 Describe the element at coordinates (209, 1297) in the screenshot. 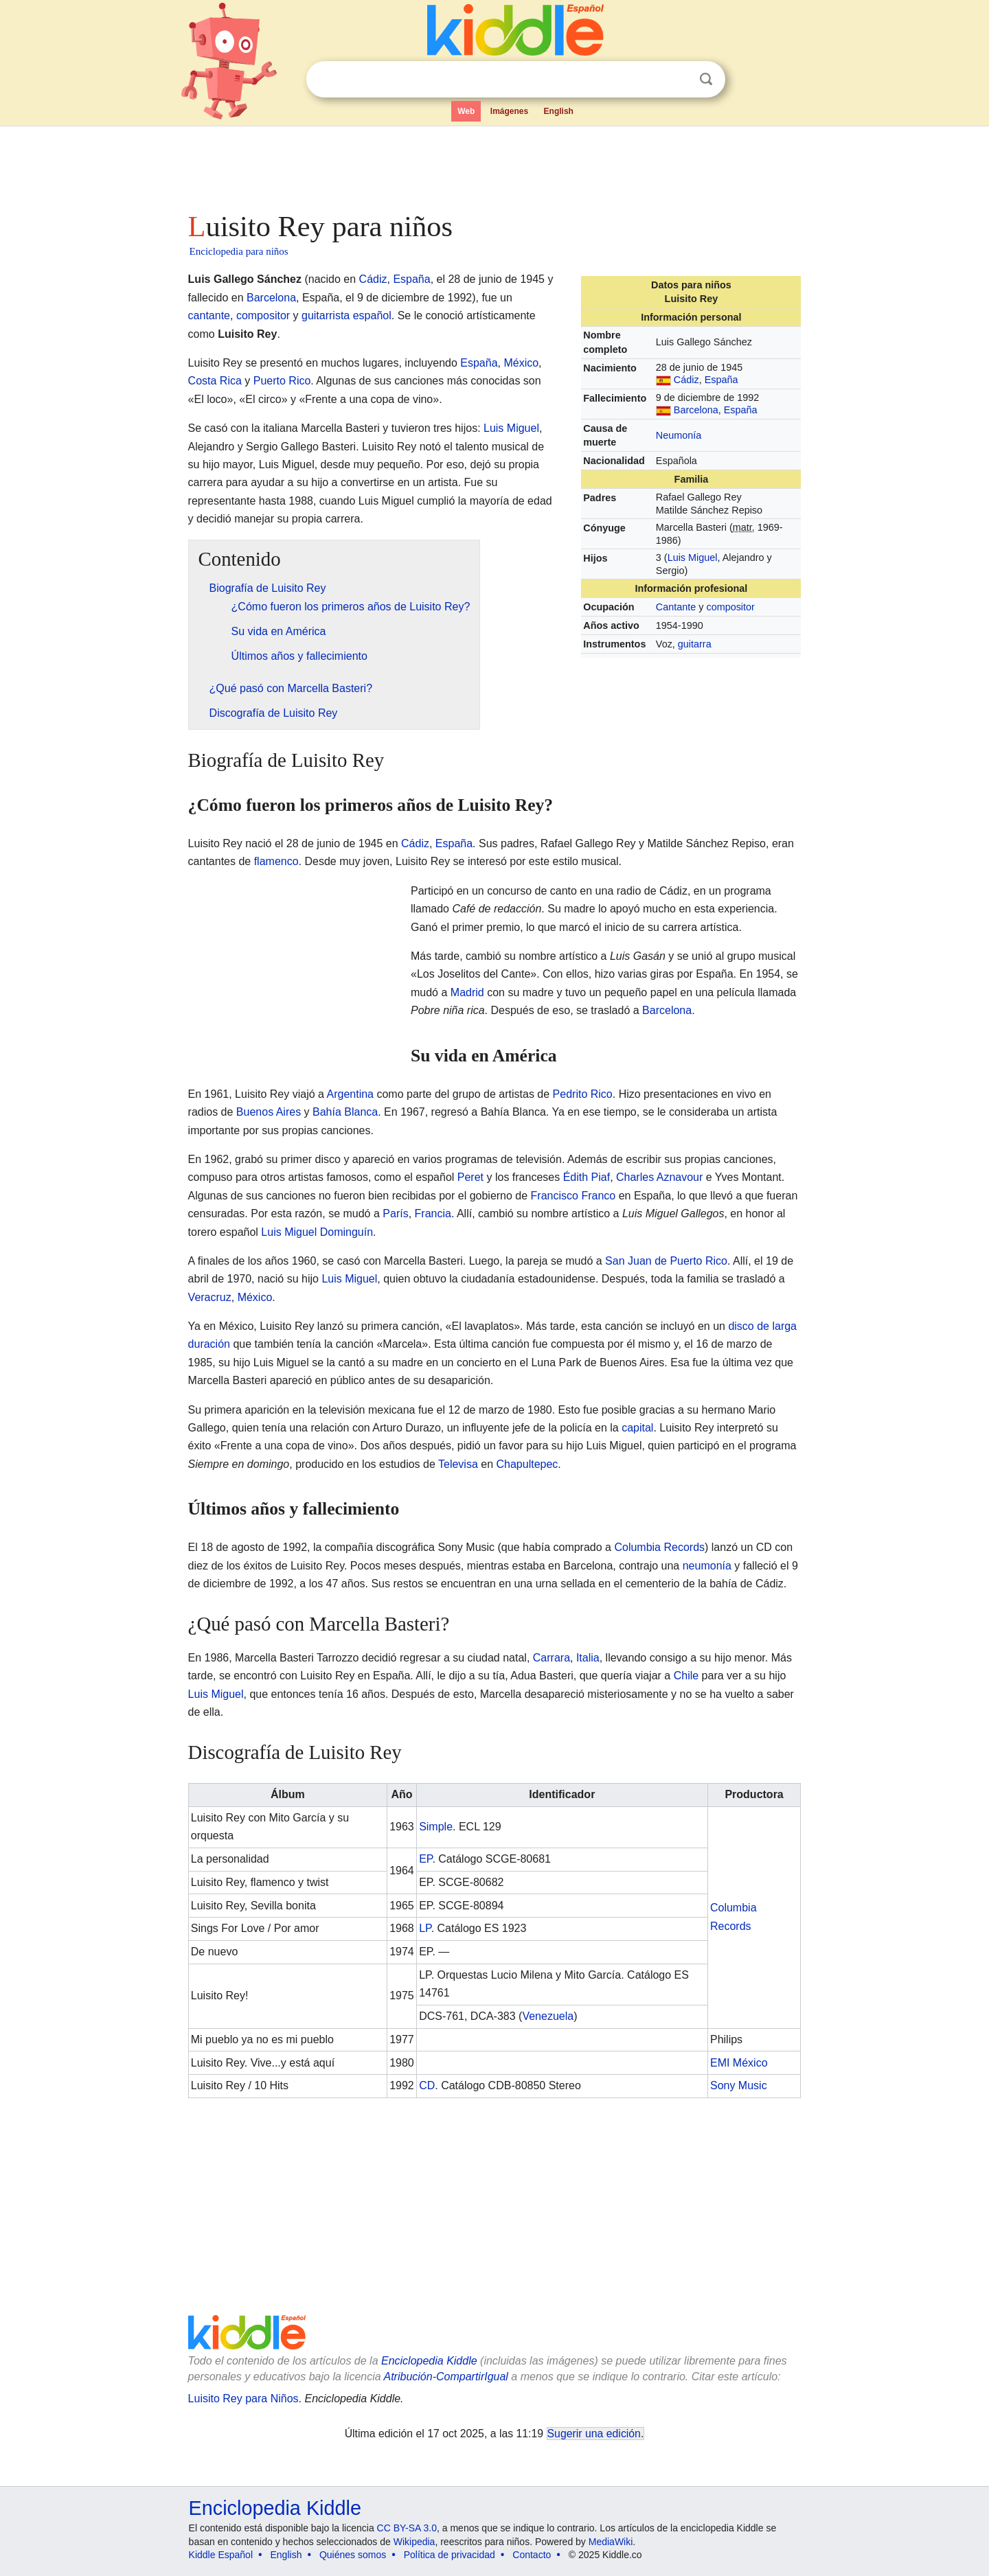

I see `Veracruz` at that location.